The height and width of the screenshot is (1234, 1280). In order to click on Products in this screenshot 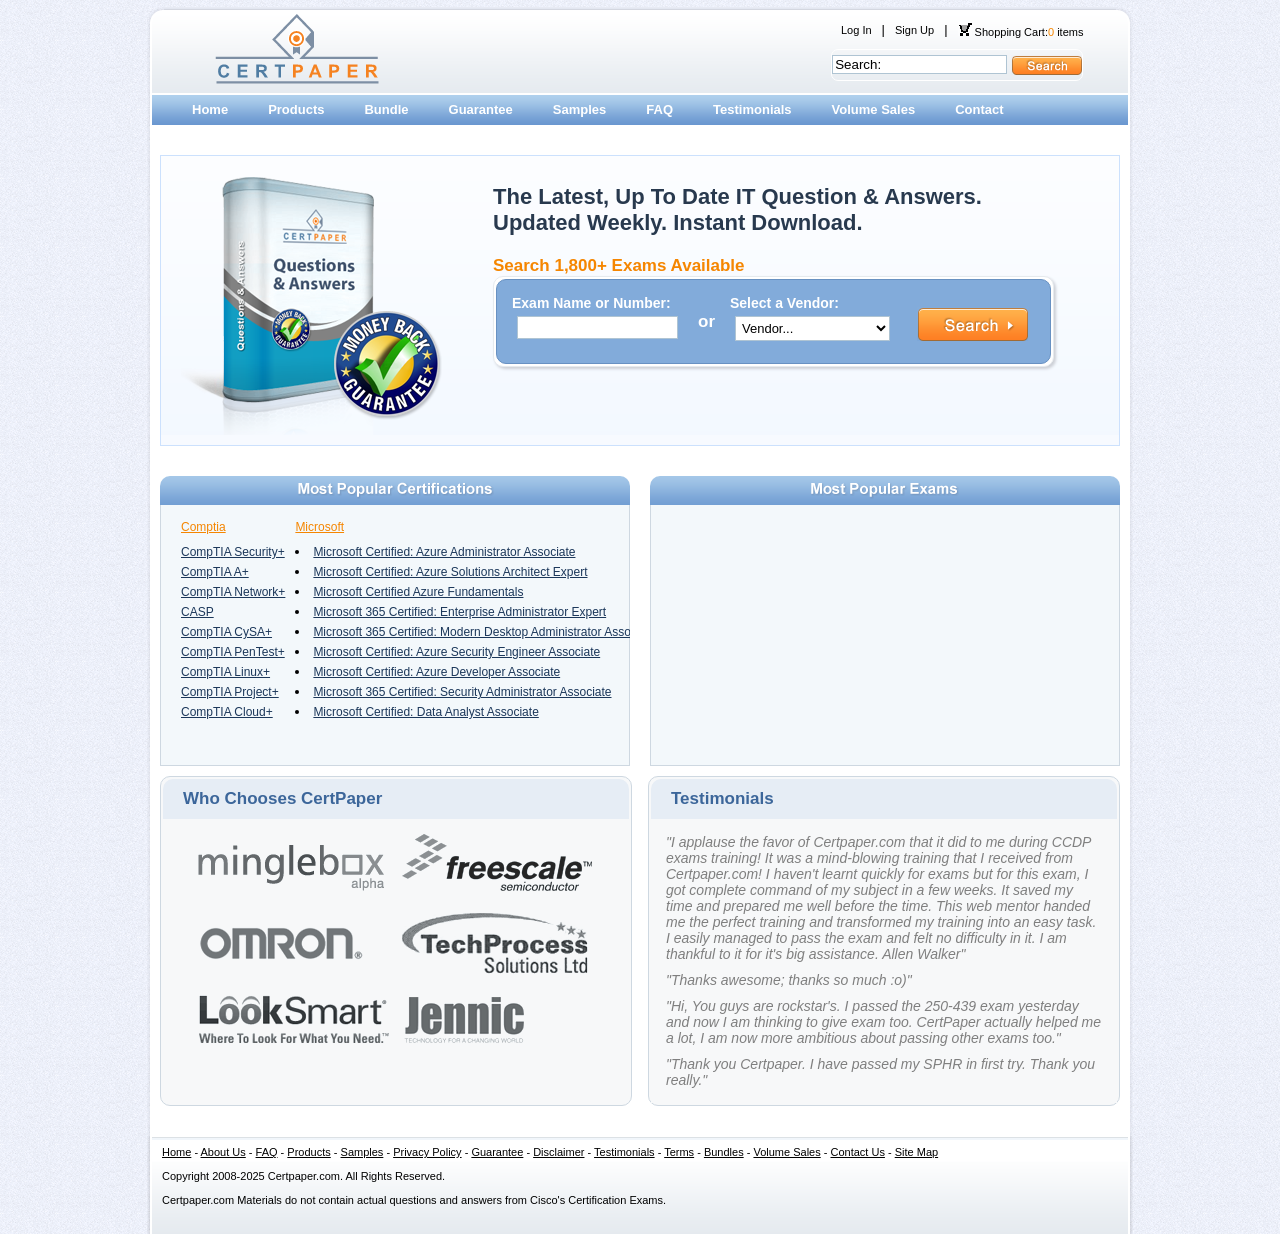, I will do `click(296, 109)`.